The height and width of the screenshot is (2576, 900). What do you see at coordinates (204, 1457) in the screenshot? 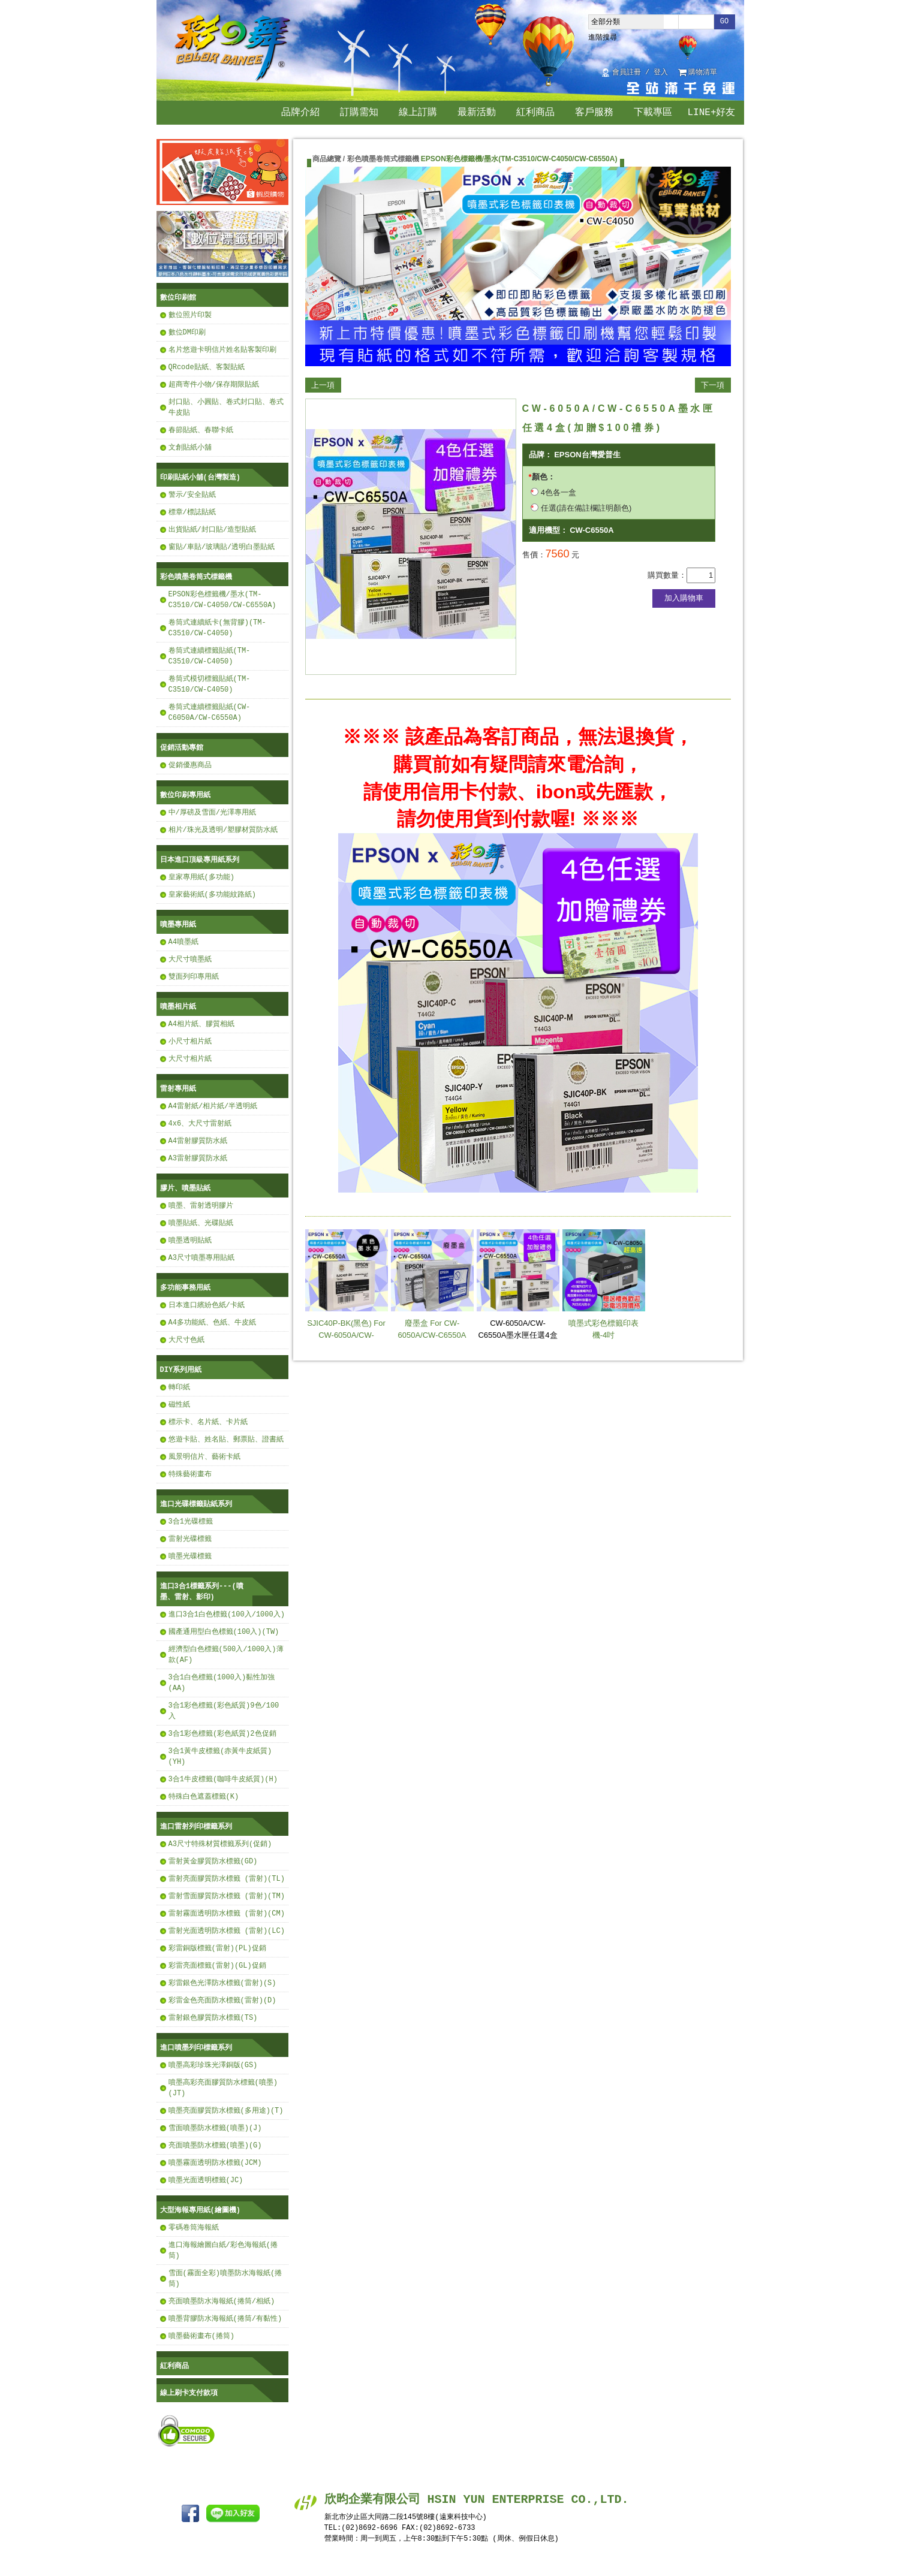
I see `風景明信片、藝術卡紙` at bounding box center [204, 1457].